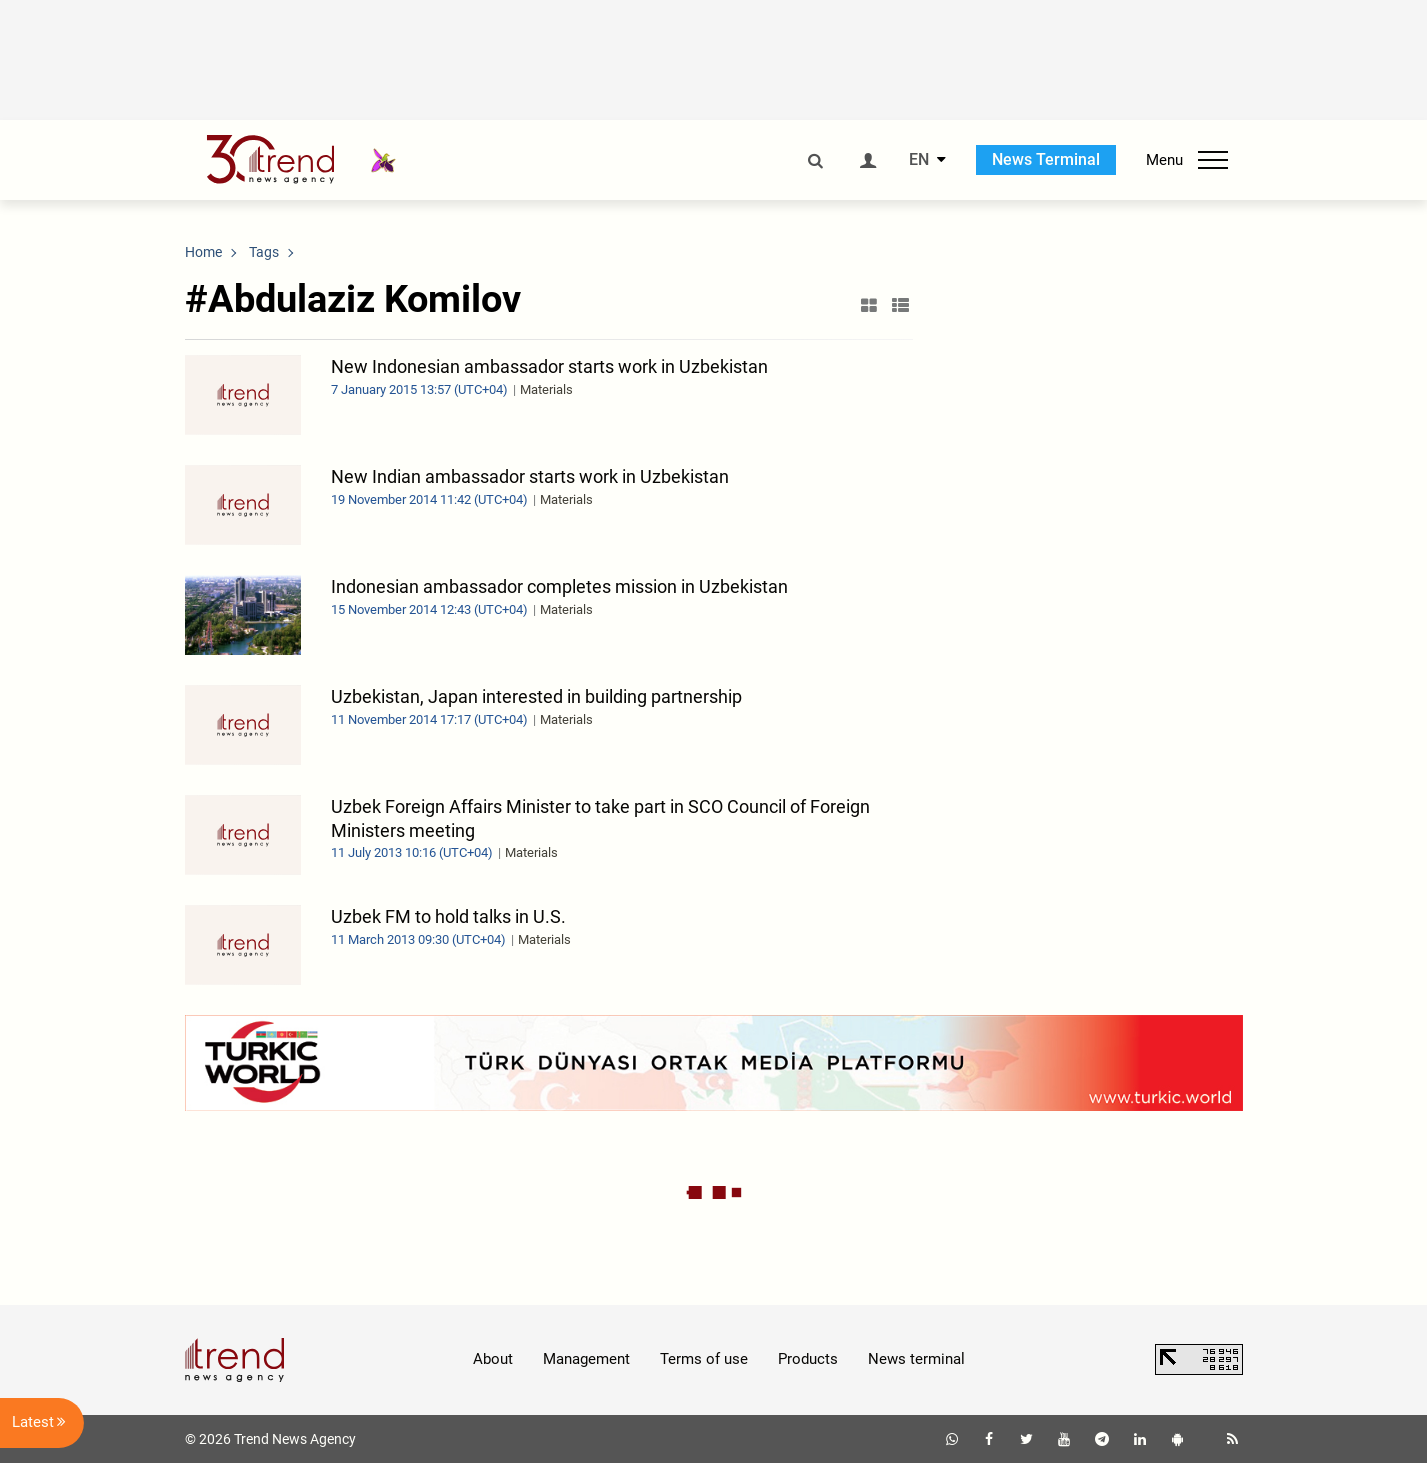 The height and width of the screenshot is (1463, 1427). Describe the element at coordinates (586, 1359) in the screenshot. I see `Management` at that location.